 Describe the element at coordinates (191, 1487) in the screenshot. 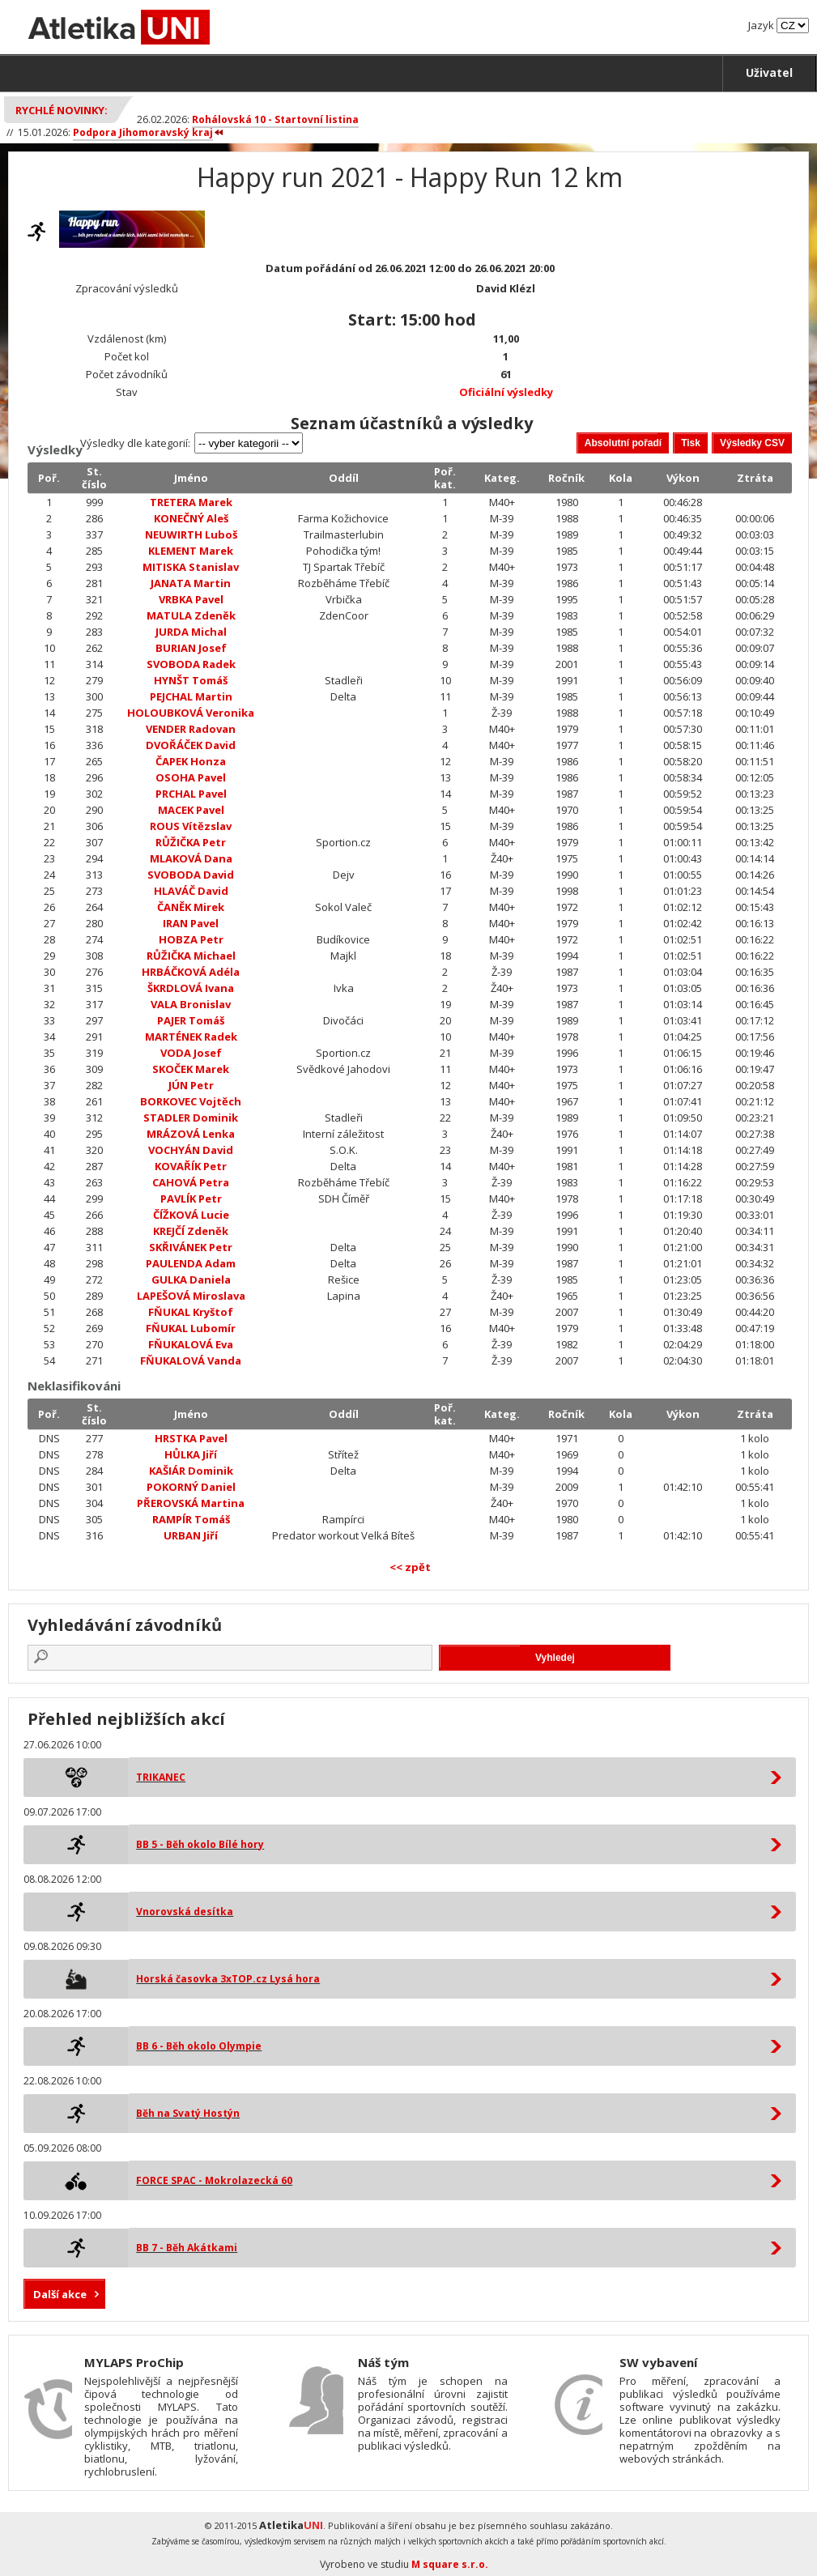

I see `POKORNÝ Daniel` at that location.